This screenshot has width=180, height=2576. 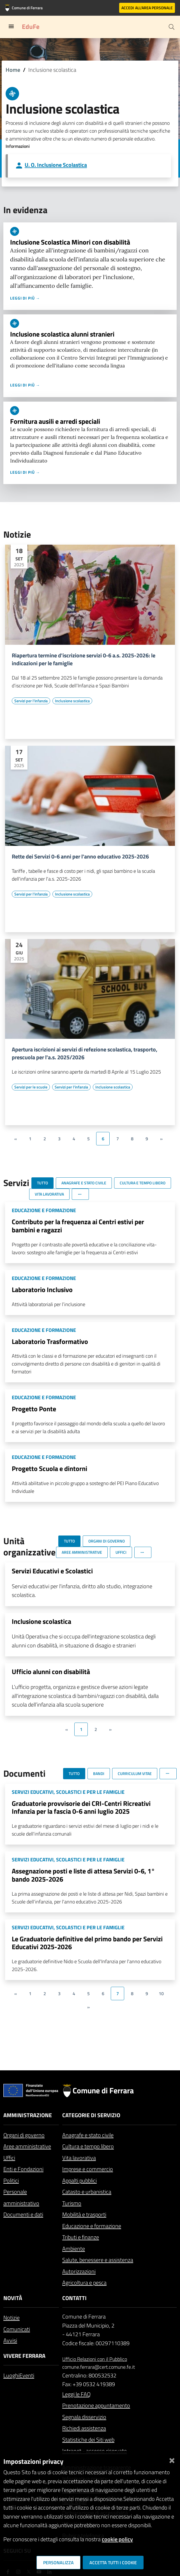 I want to click on [Vai all'elenco dei contenuti di tipo Servizi per le scuole], so click(x=31, y=1087).